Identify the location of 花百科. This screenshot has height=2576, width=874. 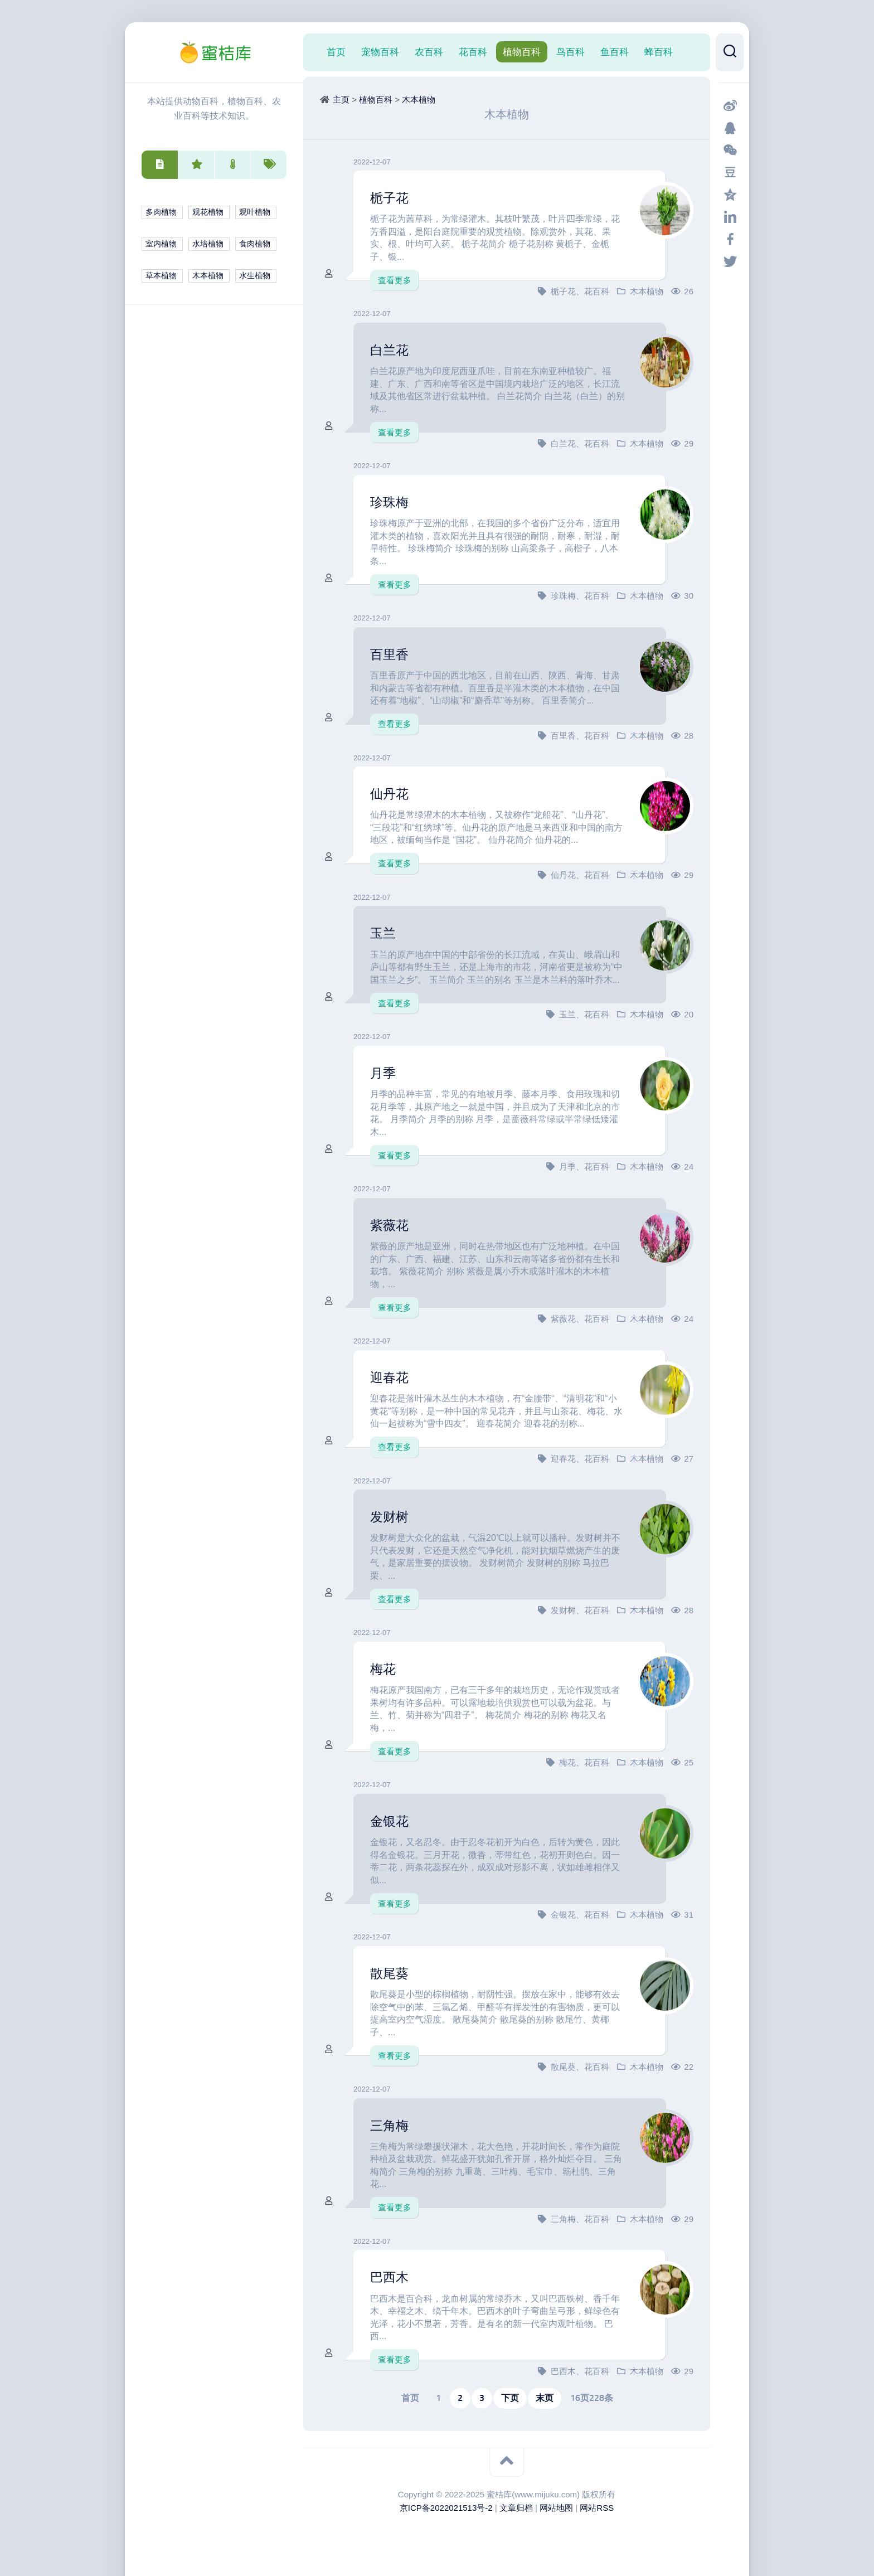
(473, 51).